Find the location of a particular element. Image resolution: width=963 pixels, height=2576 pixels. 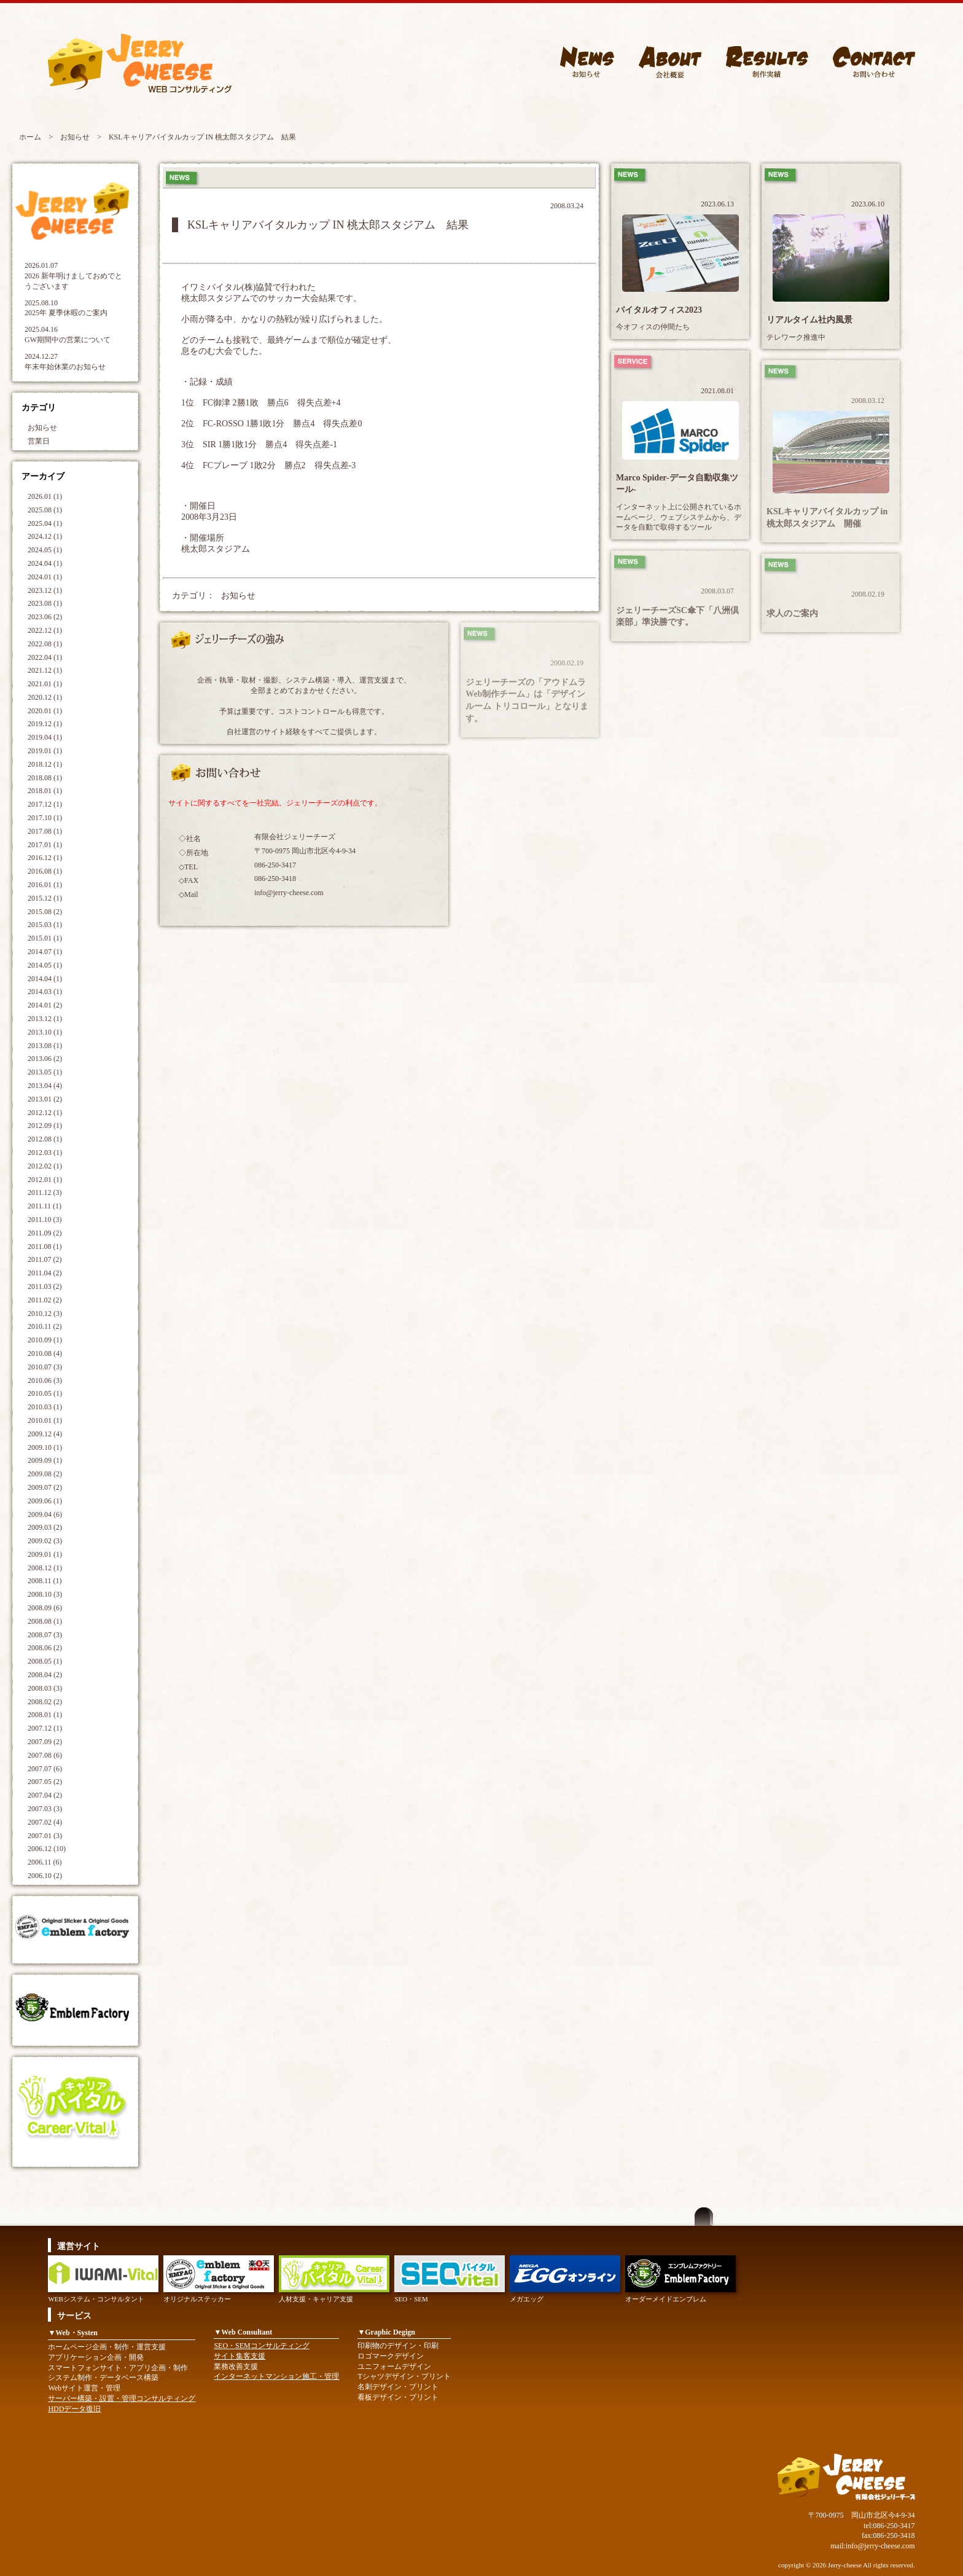

2009.07 (2) is located at coordinates (45, 1487).